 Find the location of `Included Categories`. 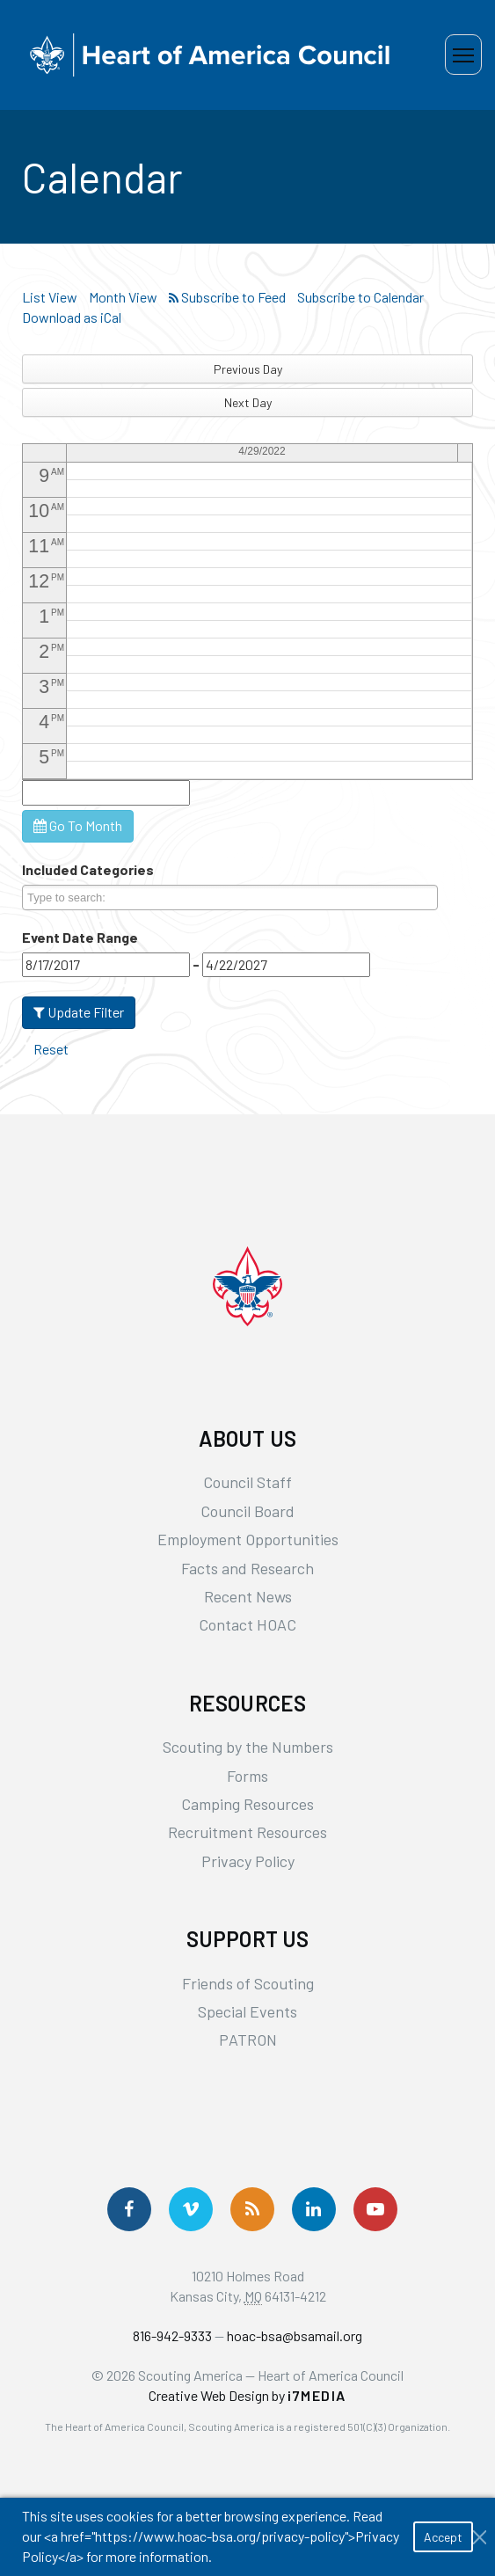

Included Categories is located at coordinates (88, 869).